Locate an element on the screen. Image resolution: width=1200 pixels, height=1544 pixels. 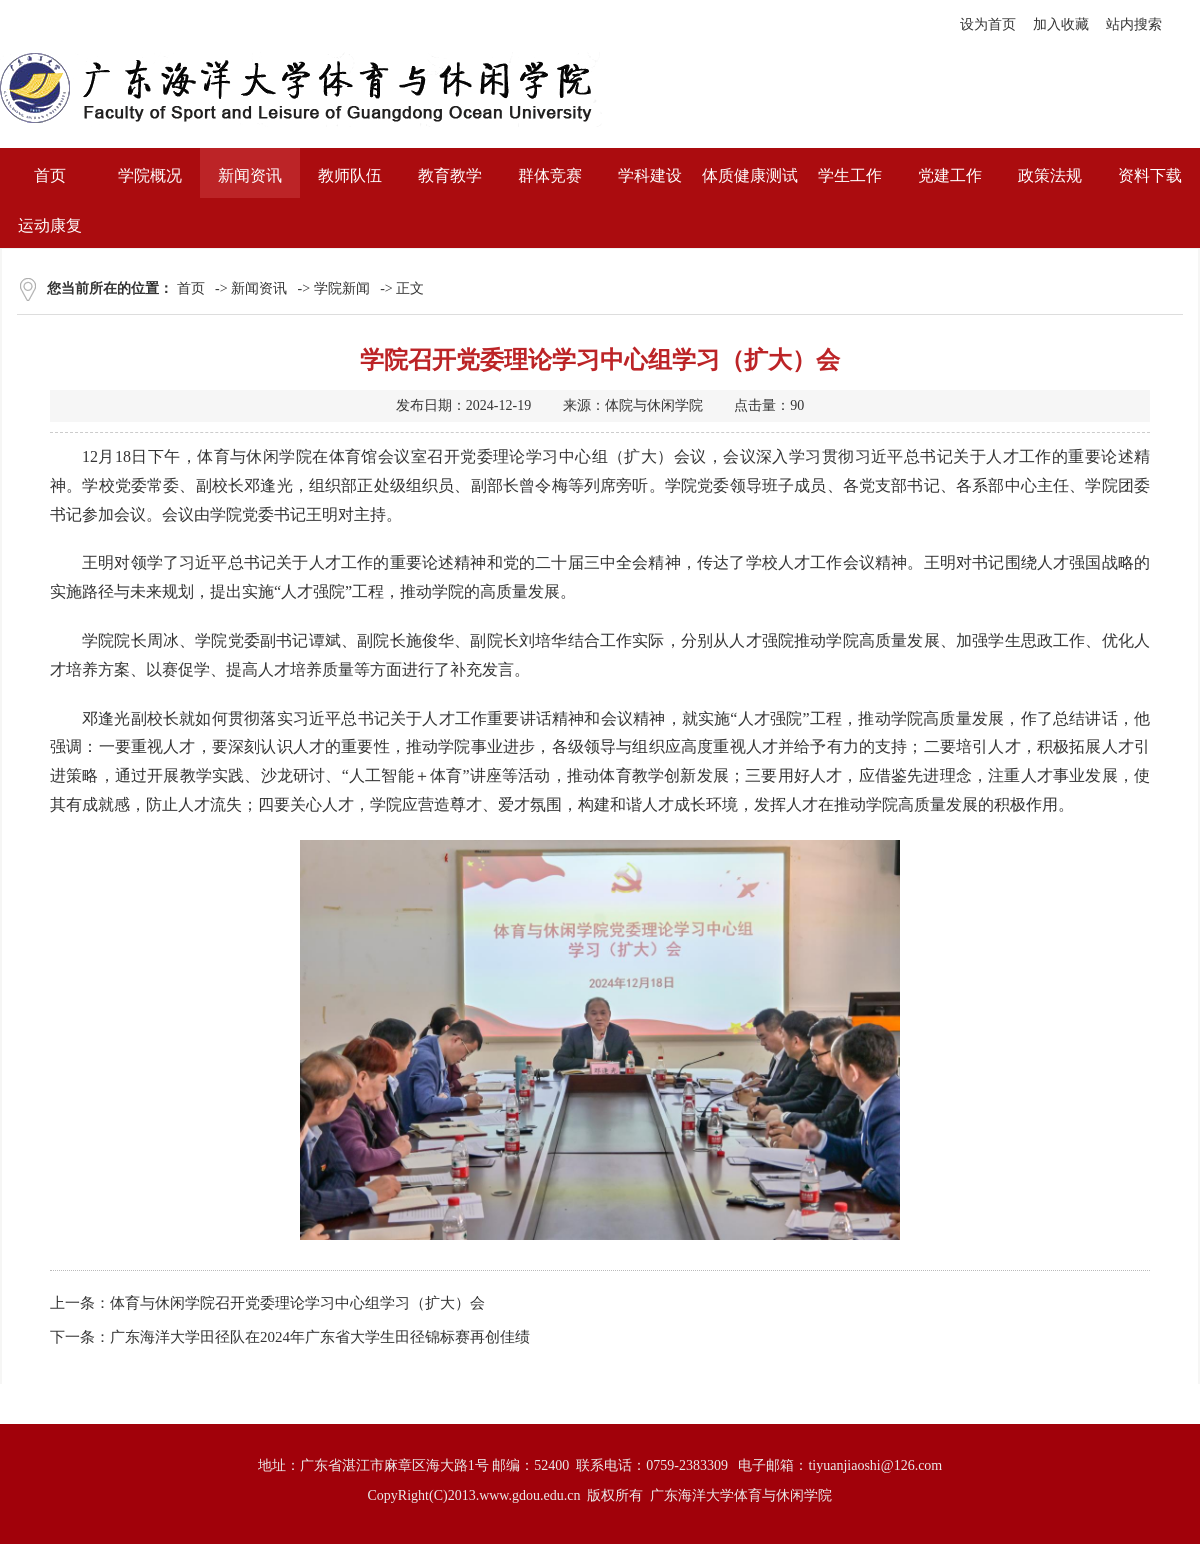
加入收藏 is located at coordinates (1061, 24).